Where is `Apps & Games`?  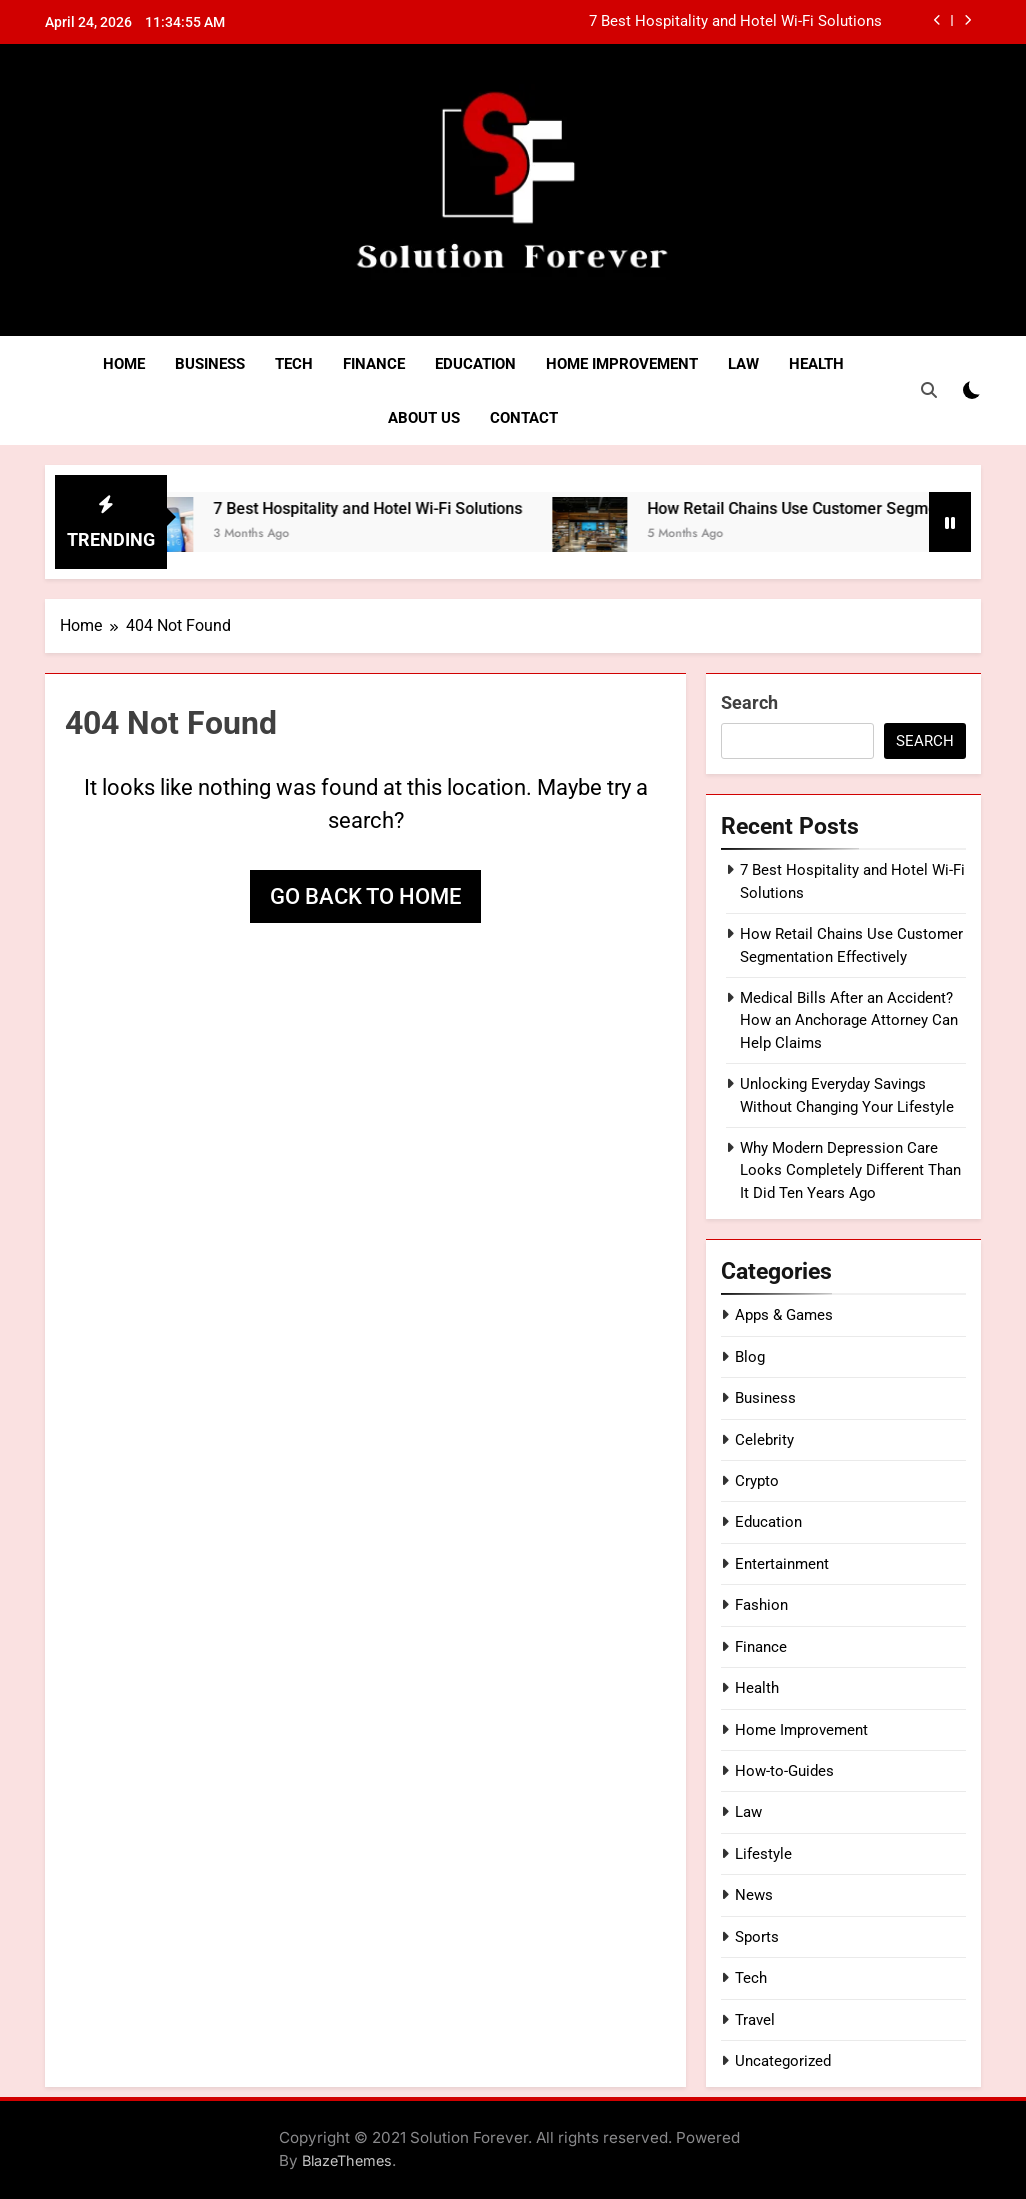
Apps & Games is located at coordinates (784, 1315).